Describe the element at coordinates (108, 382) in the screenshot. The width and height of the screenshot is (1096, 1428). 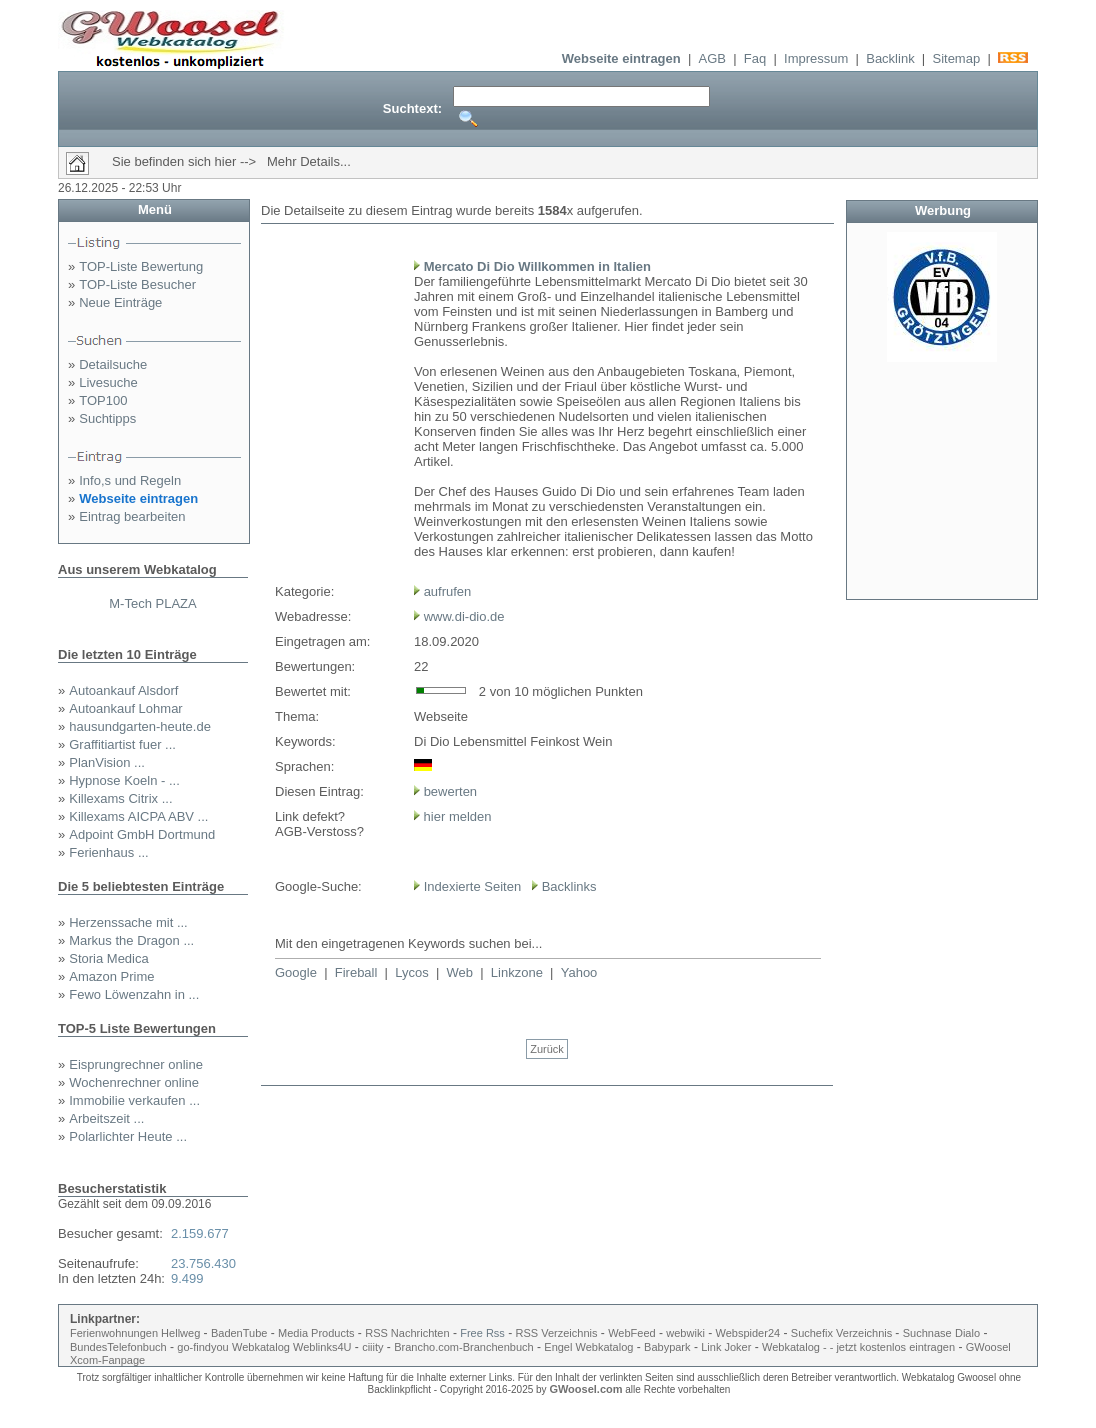
I see `Livesuche` at that location.